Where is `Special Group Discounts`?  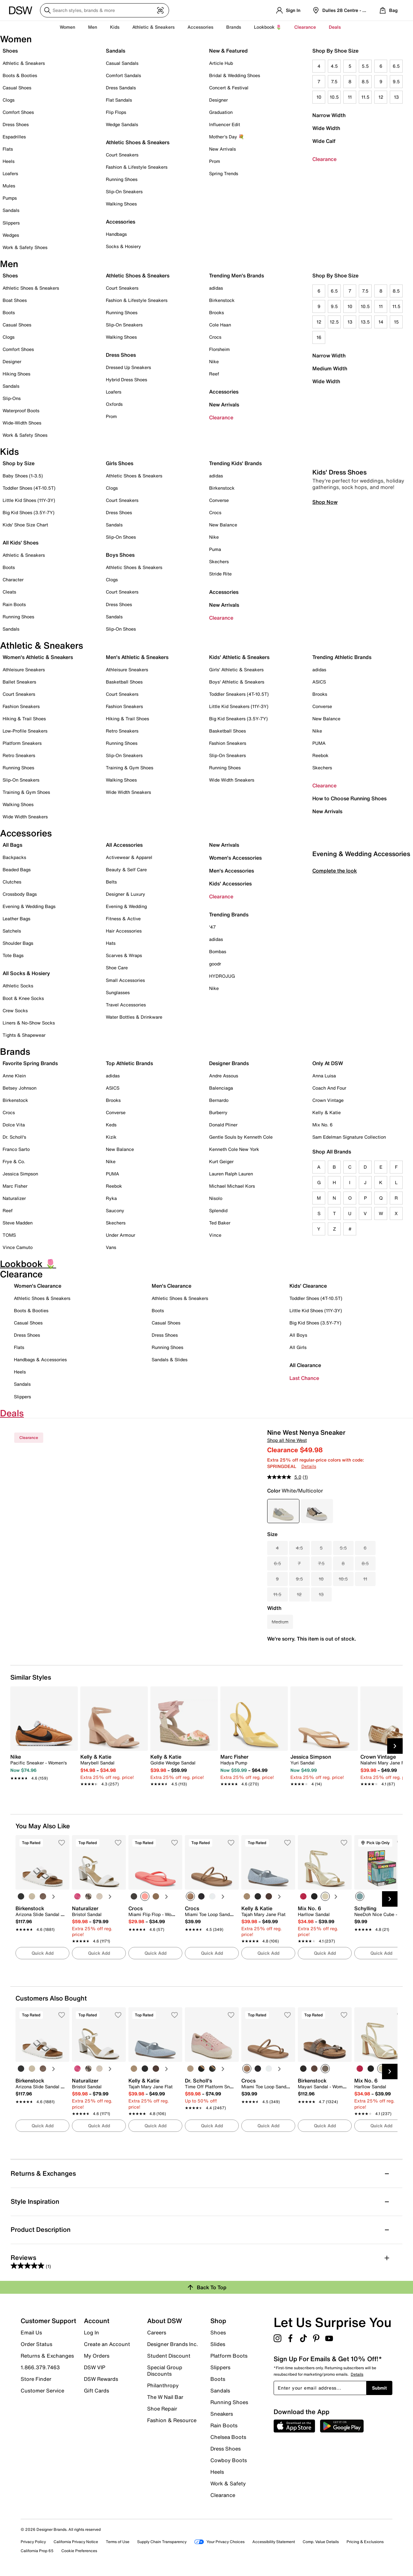 Special Group Discounts is located at coordinates (164, 2370).